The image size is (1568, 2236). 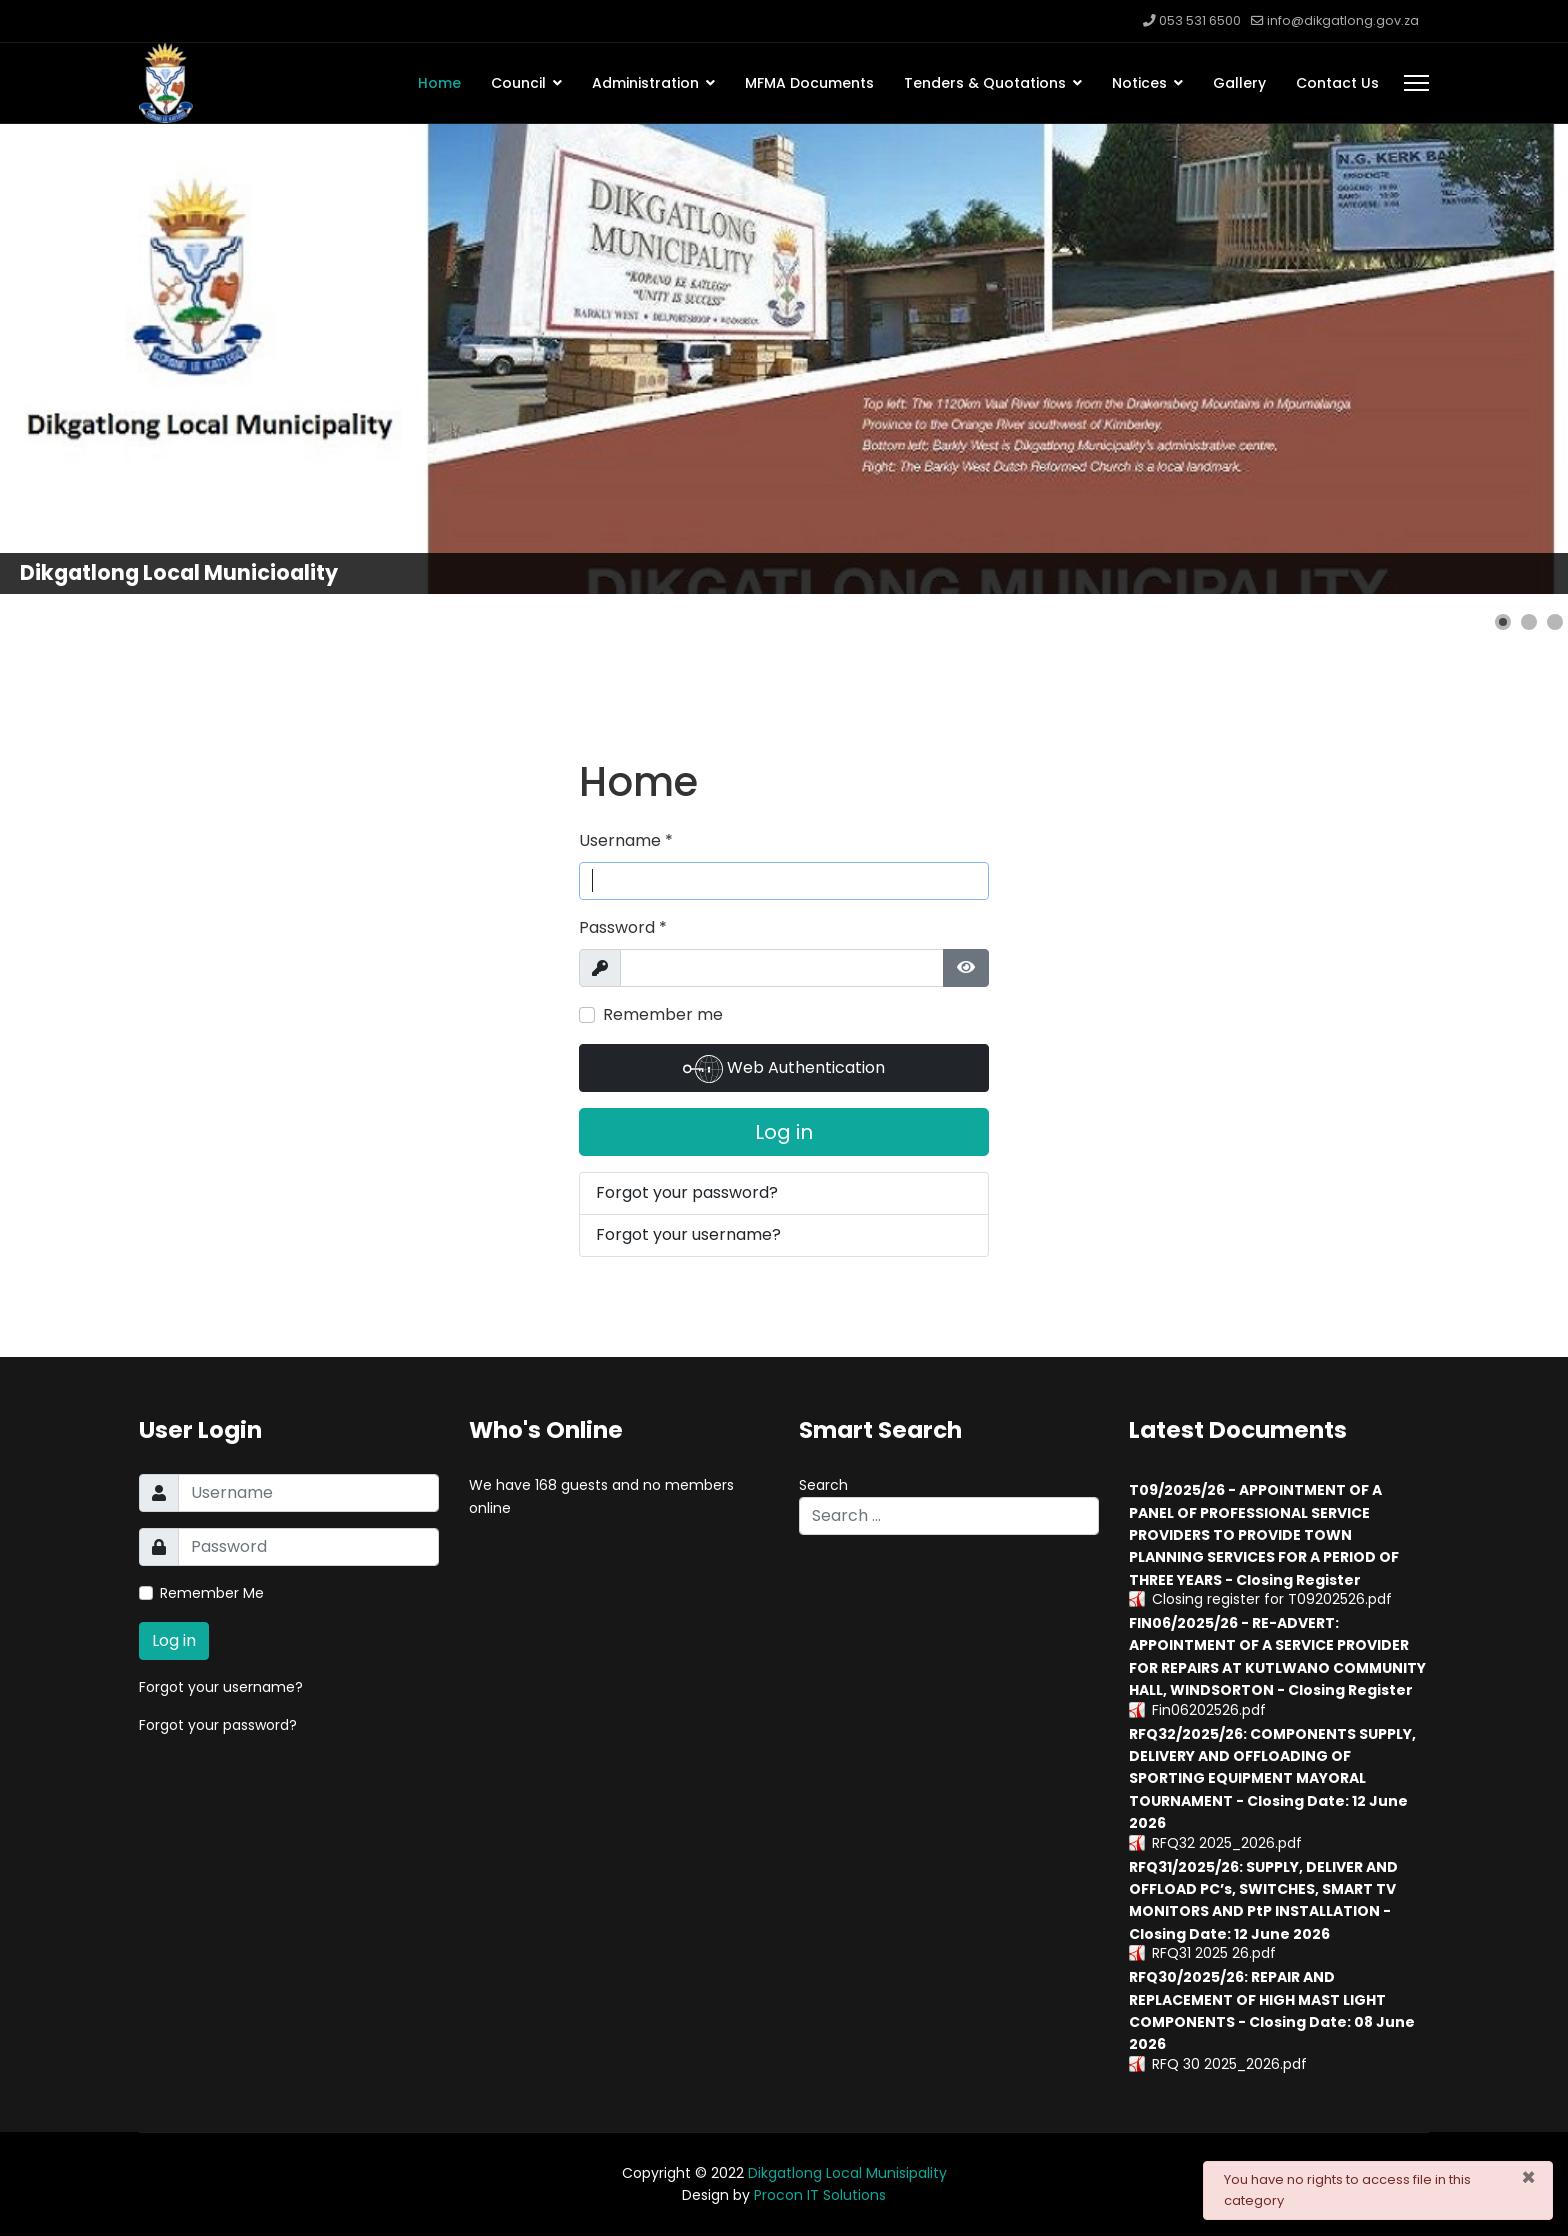 I want to click on Forgot your username?, so click(x=688, y=1234).